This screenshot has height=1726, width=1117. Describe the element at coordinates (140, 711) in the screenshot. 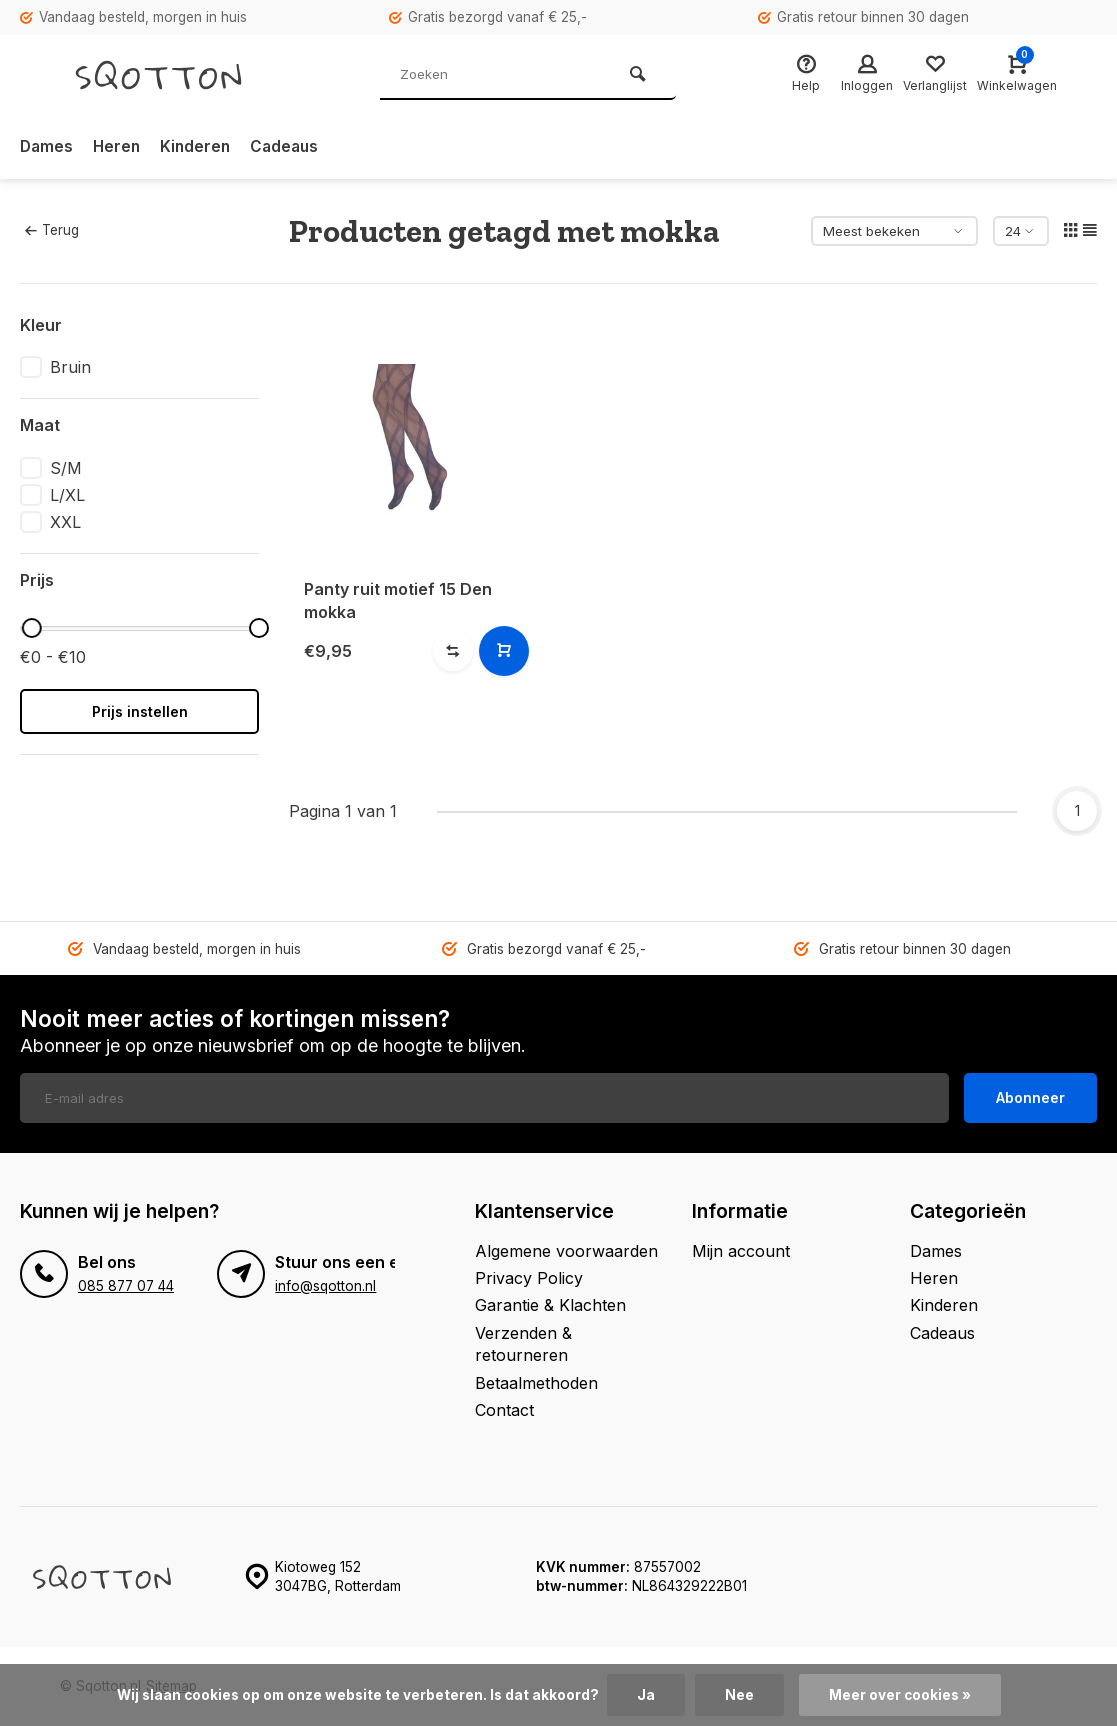

I see `Prijs instellen` at that location.